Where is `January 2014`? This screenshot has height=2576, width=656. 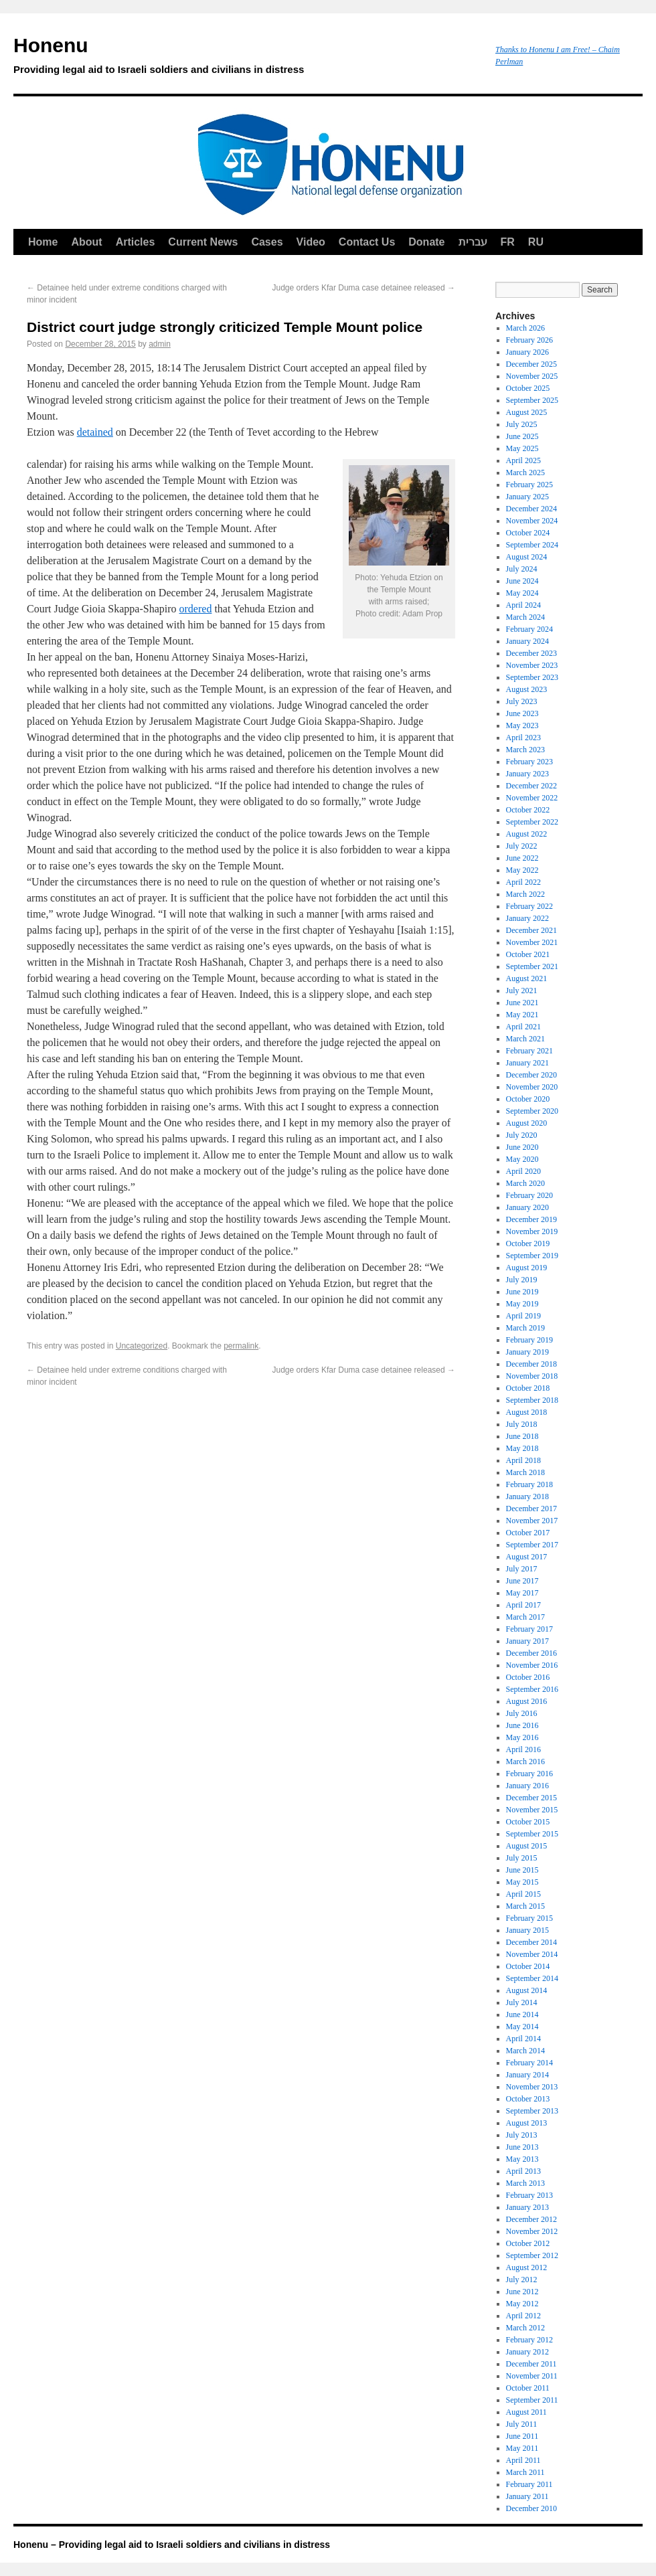 January 2014 is located at coordinates (527, 2074).